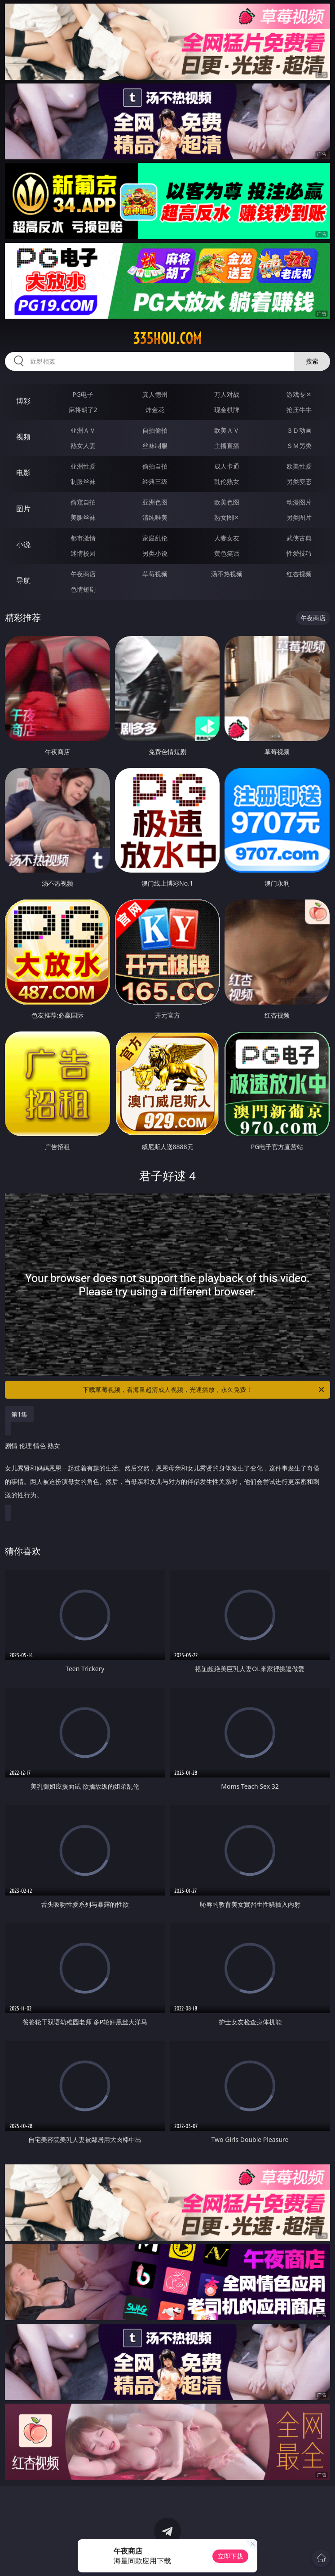 The height and width of the screenshot is (2576, 335). What do you see at coordinates (226, 445) in the screenshot?
I see `主播直播` at bounding box center [226, 445].